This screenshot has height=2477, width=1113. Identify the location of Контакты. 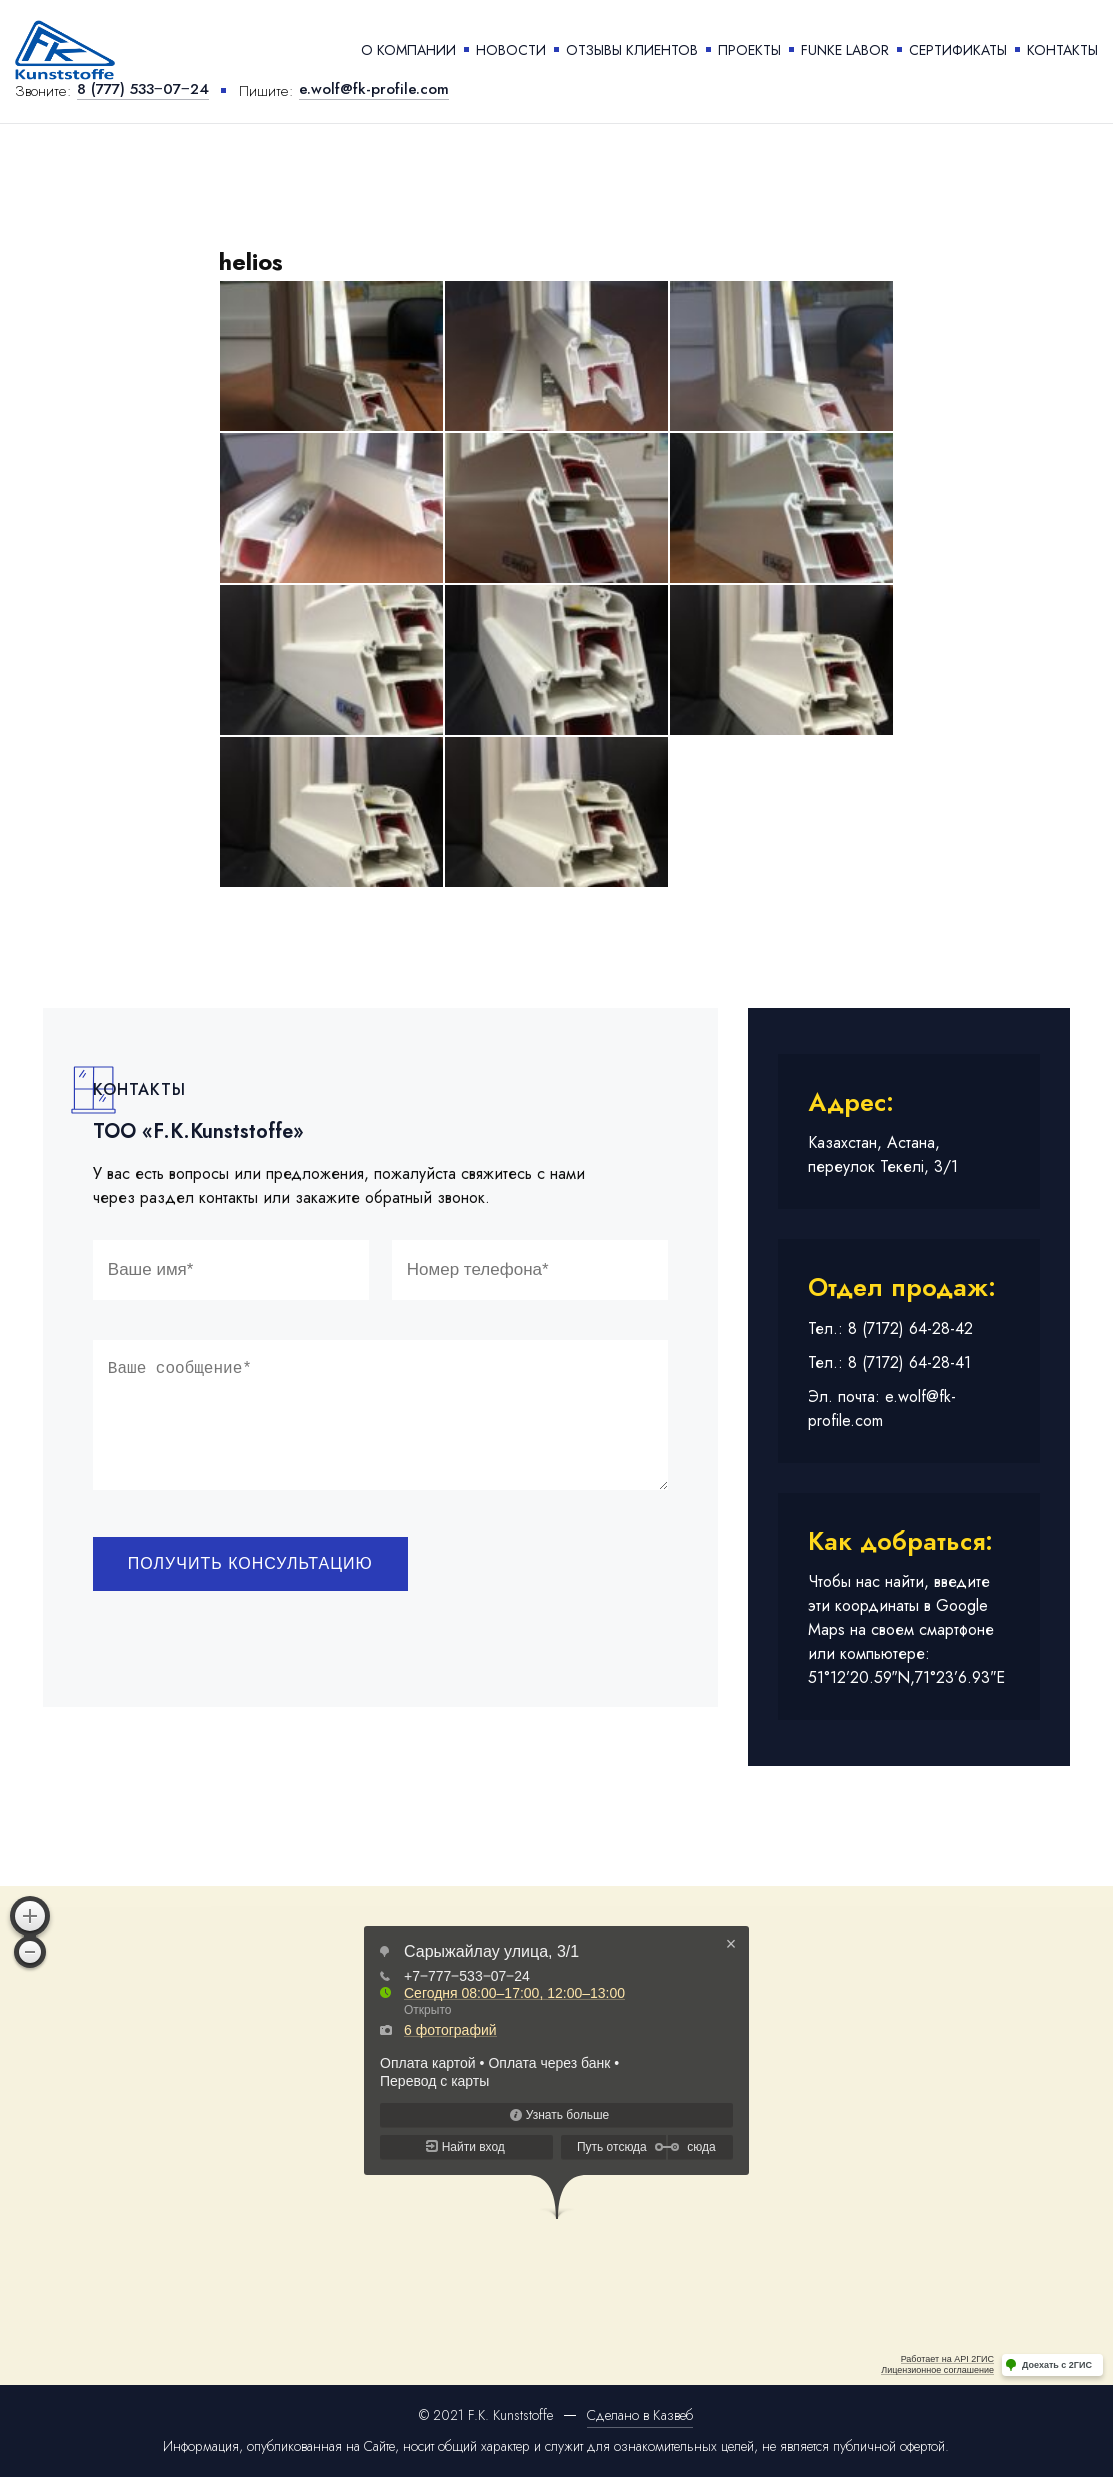
(1062, 50).